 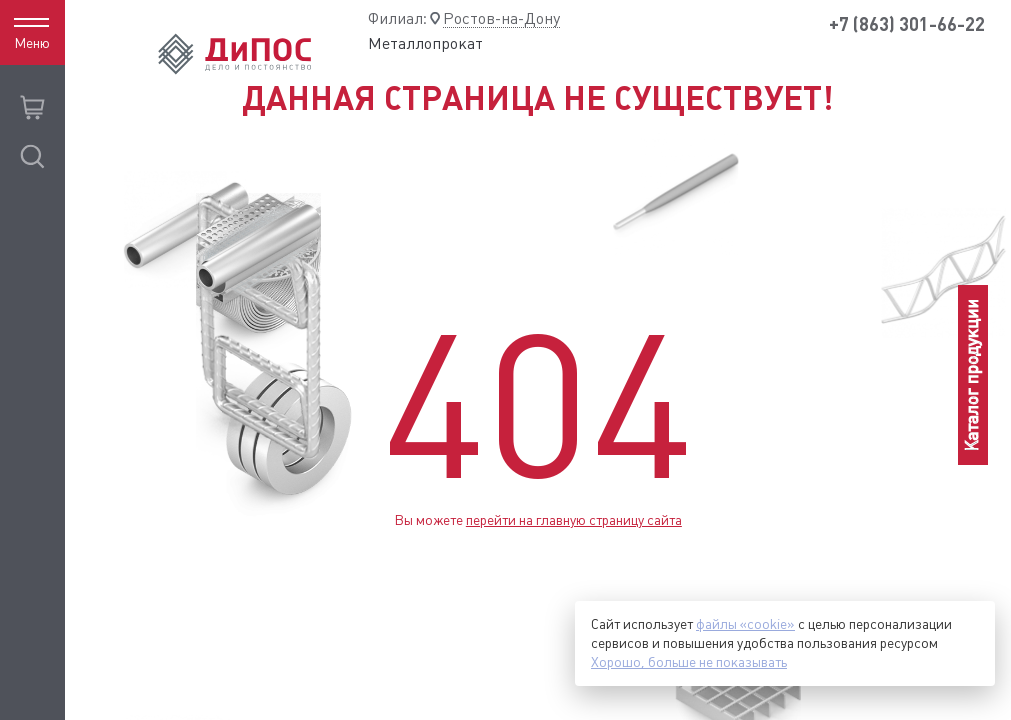 What do you see at coordinates (745, 624) in the screenshot?
I see `файлы «cookie»` at bounding box center [745, 624].